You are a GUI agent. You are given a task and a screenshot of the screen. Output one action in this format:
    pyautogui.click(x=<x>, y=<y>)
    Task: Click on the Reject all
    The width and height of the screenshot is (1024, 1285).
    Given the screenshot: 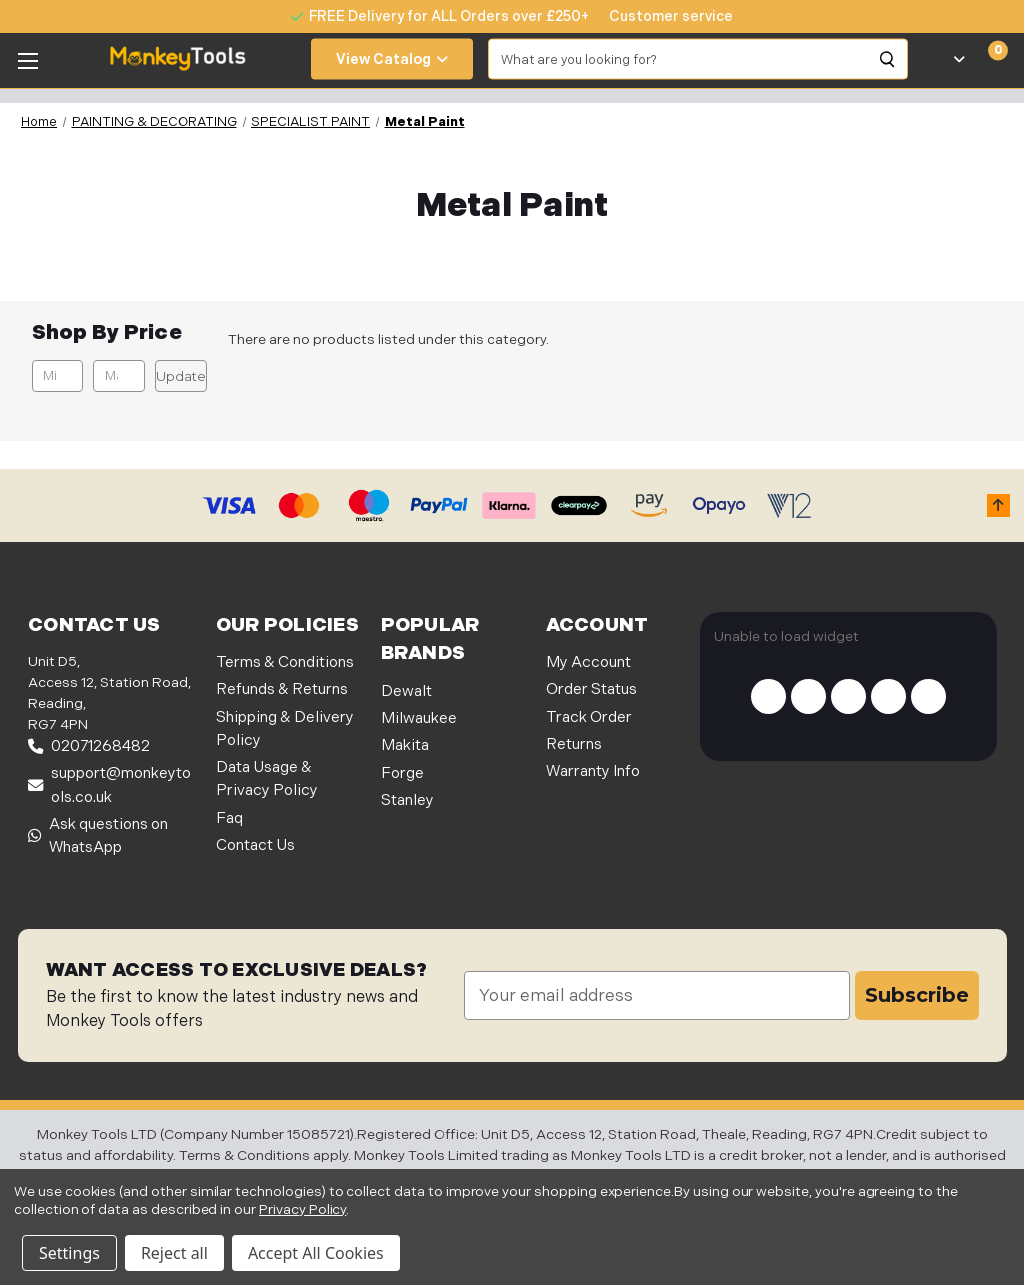 What is the action you would take?
    pyautogui.click(x=174, y=1253)
    